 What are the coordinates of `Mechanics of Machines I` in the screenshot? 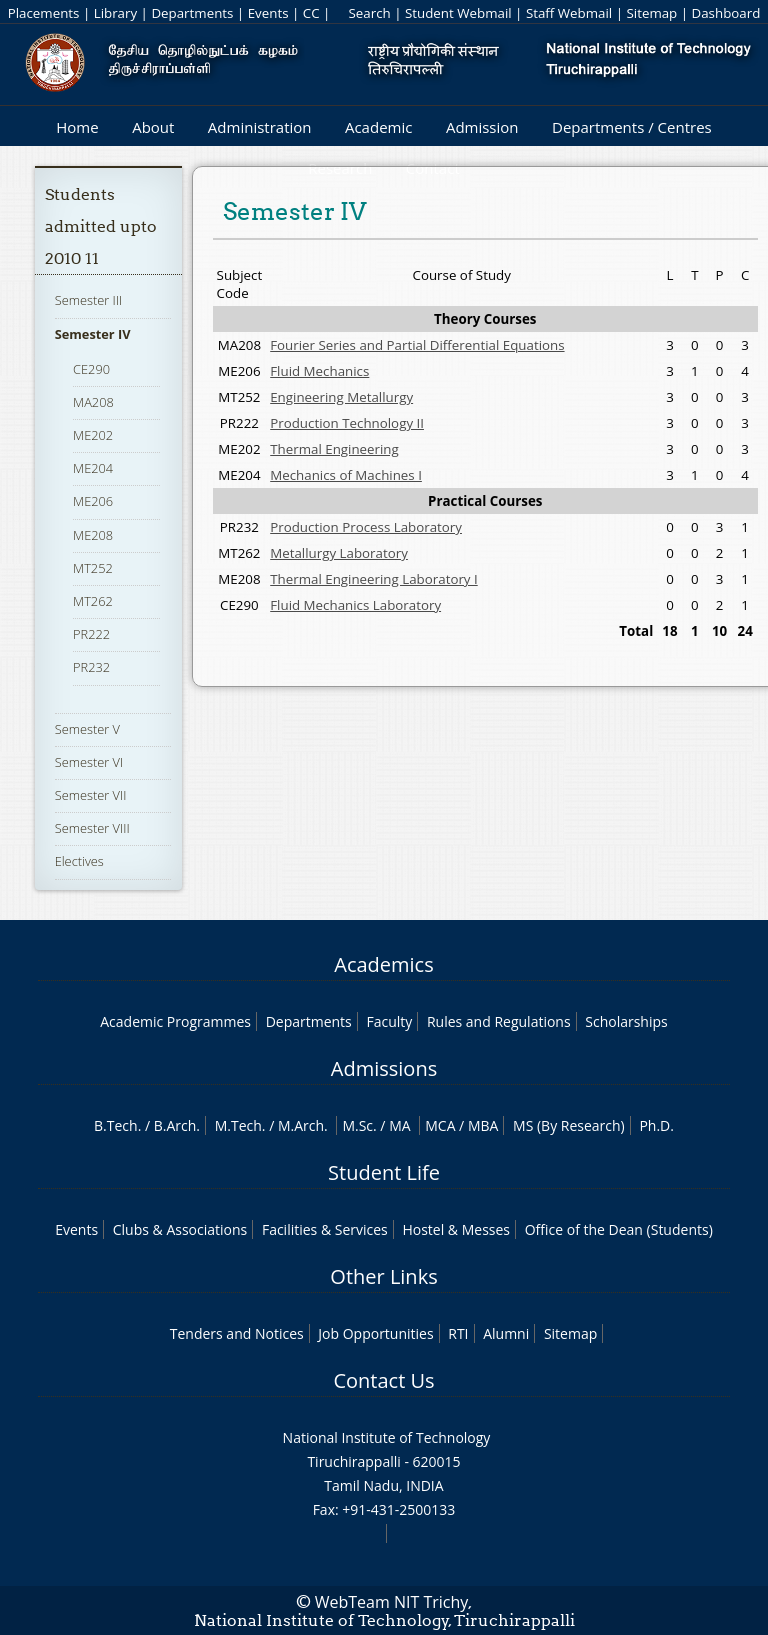 It's located at (346, 475).